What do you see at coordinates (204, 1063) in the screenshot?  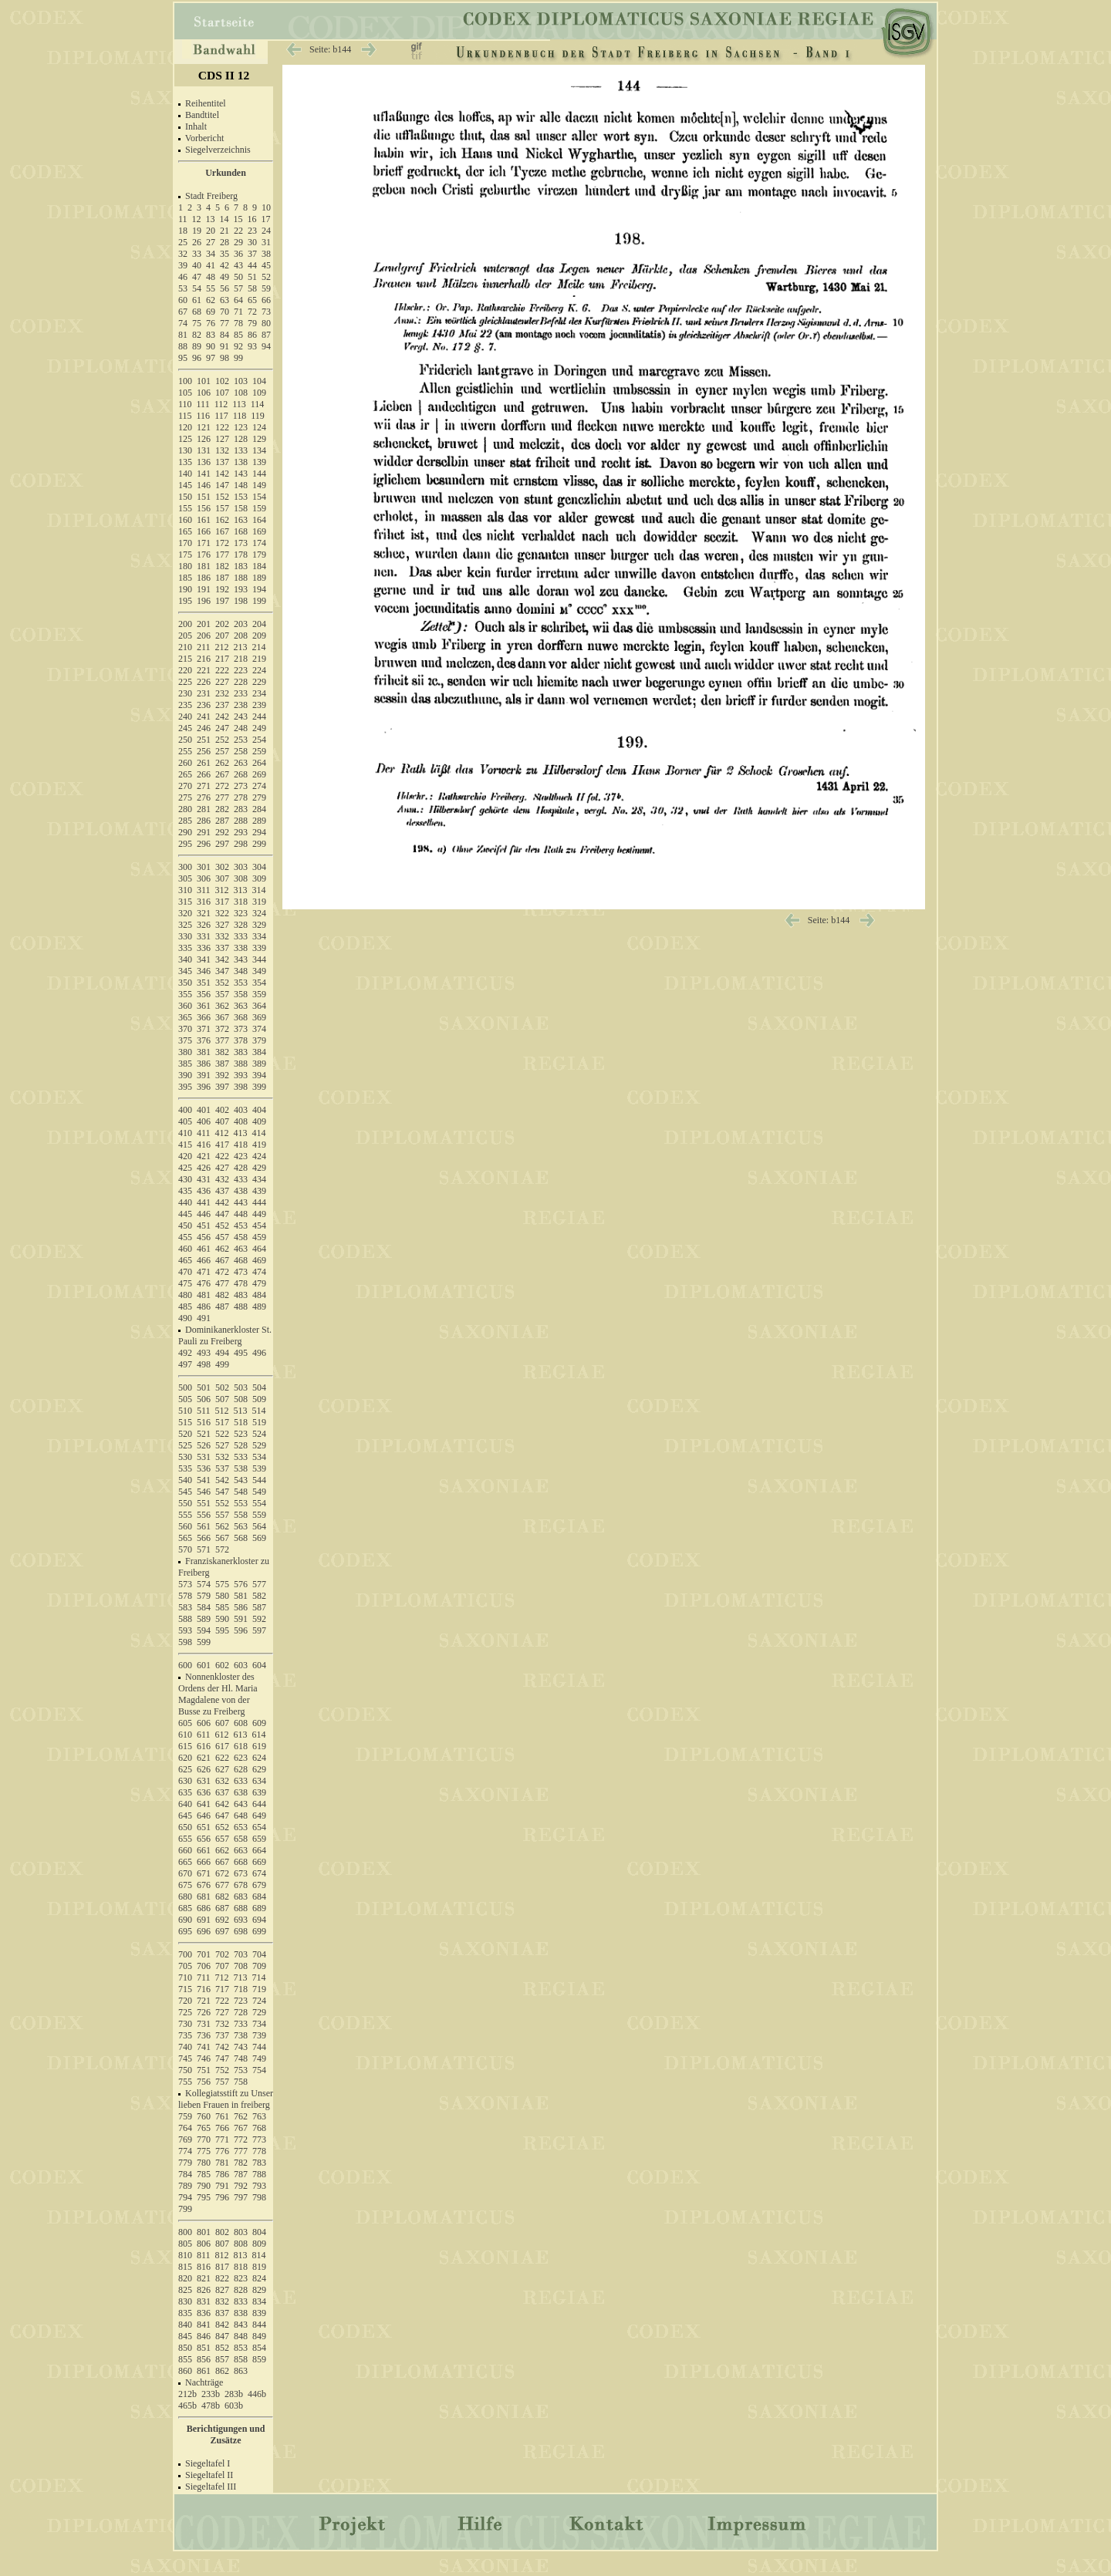 I see `386` at bounding box center [204, 1063].